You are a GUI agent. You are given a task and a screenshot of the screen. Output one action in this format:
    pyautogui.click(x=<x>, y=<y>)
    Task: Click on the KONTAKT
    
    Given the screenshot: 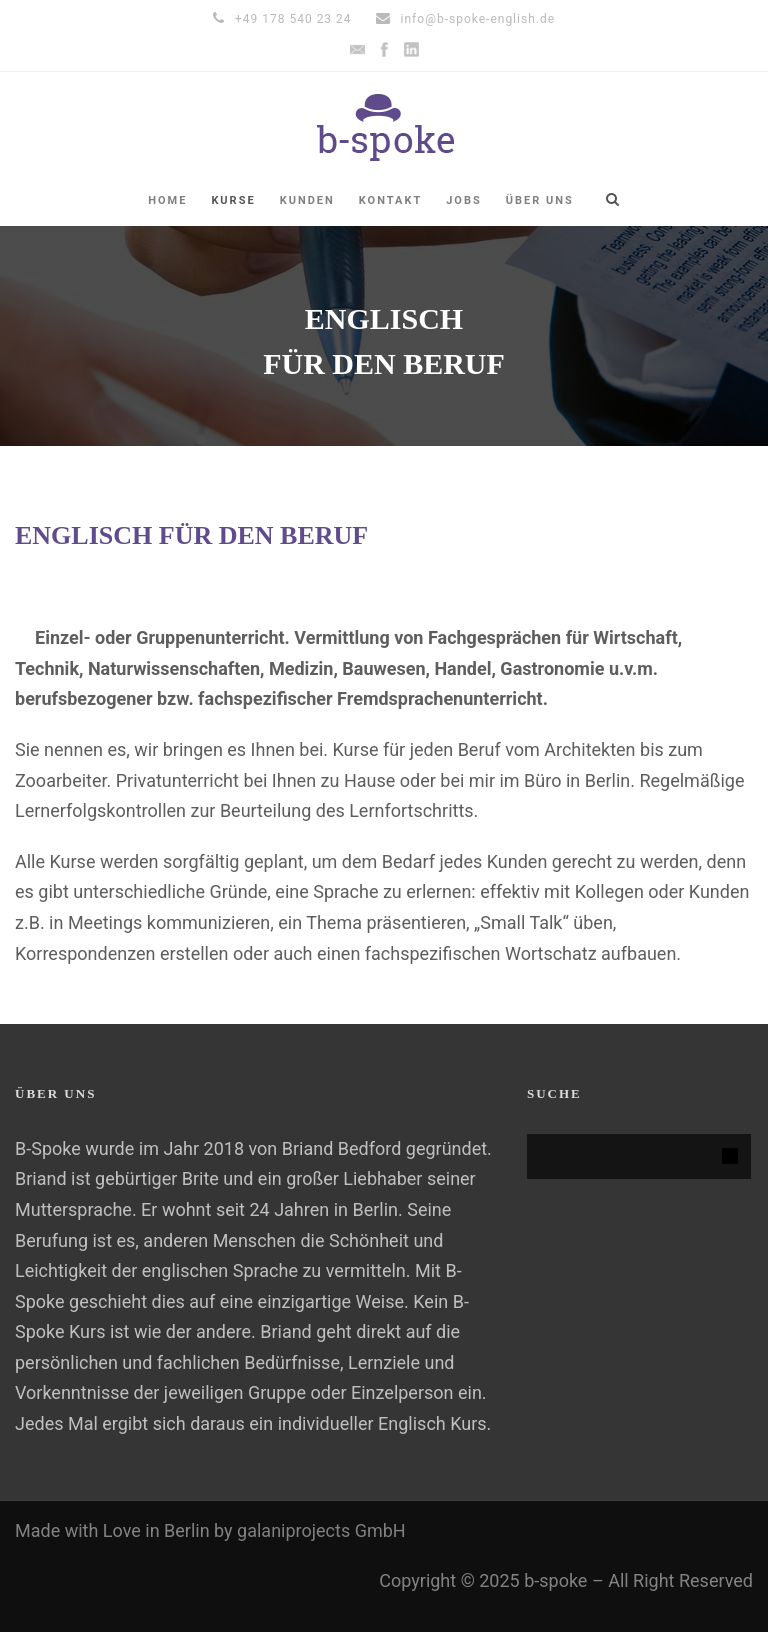 What is the action you would take?
    pyautogui.click(x=390, y=200)
    